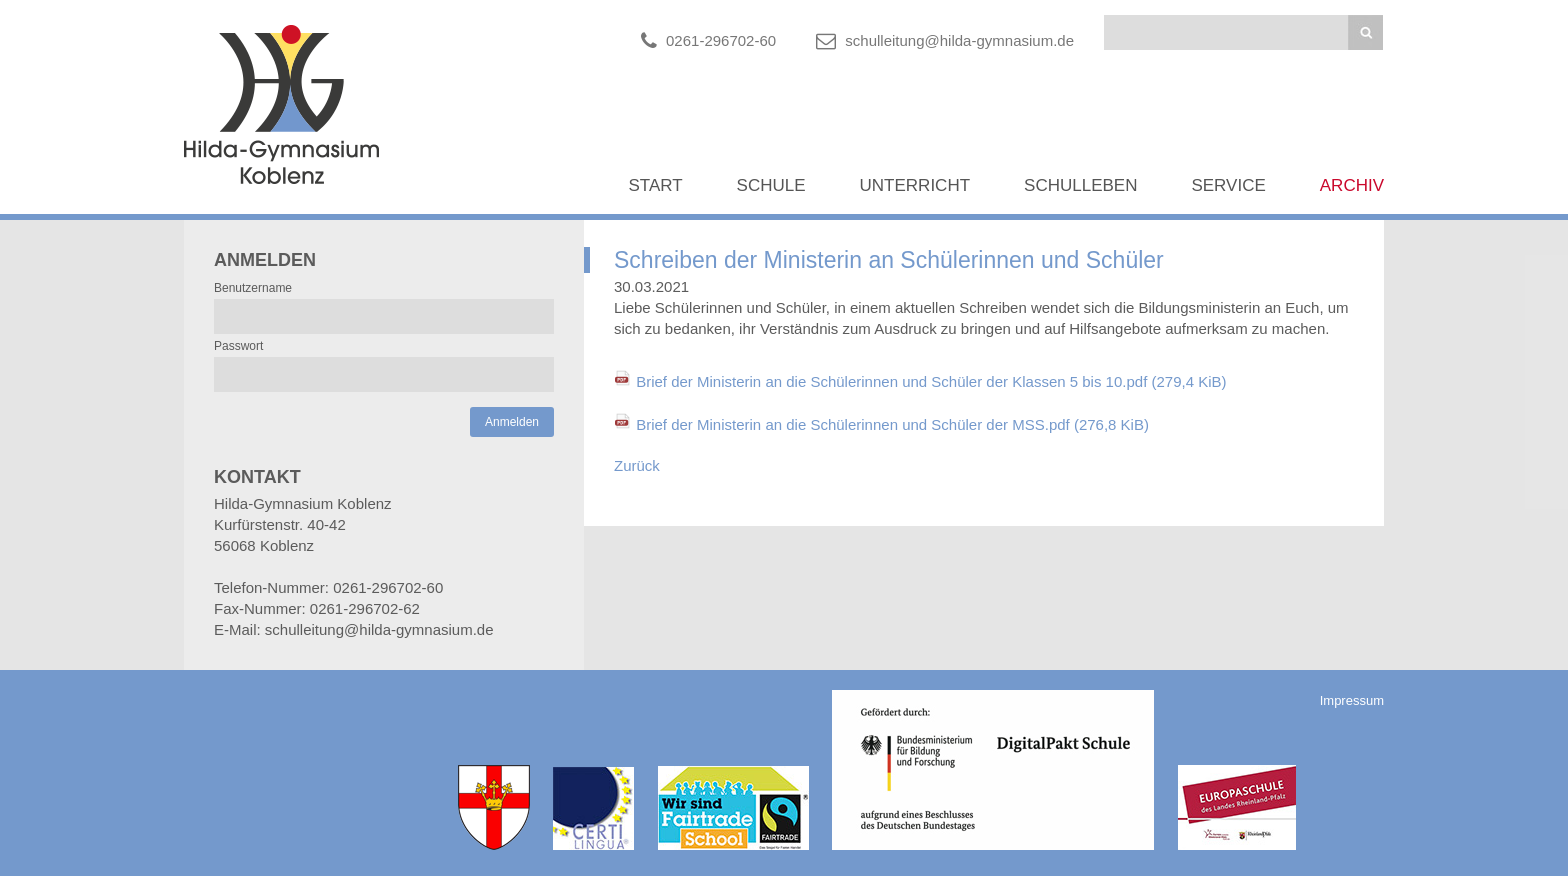 This screenshot has width=1568, height=876. I want to click on Start, so click(655, 185).